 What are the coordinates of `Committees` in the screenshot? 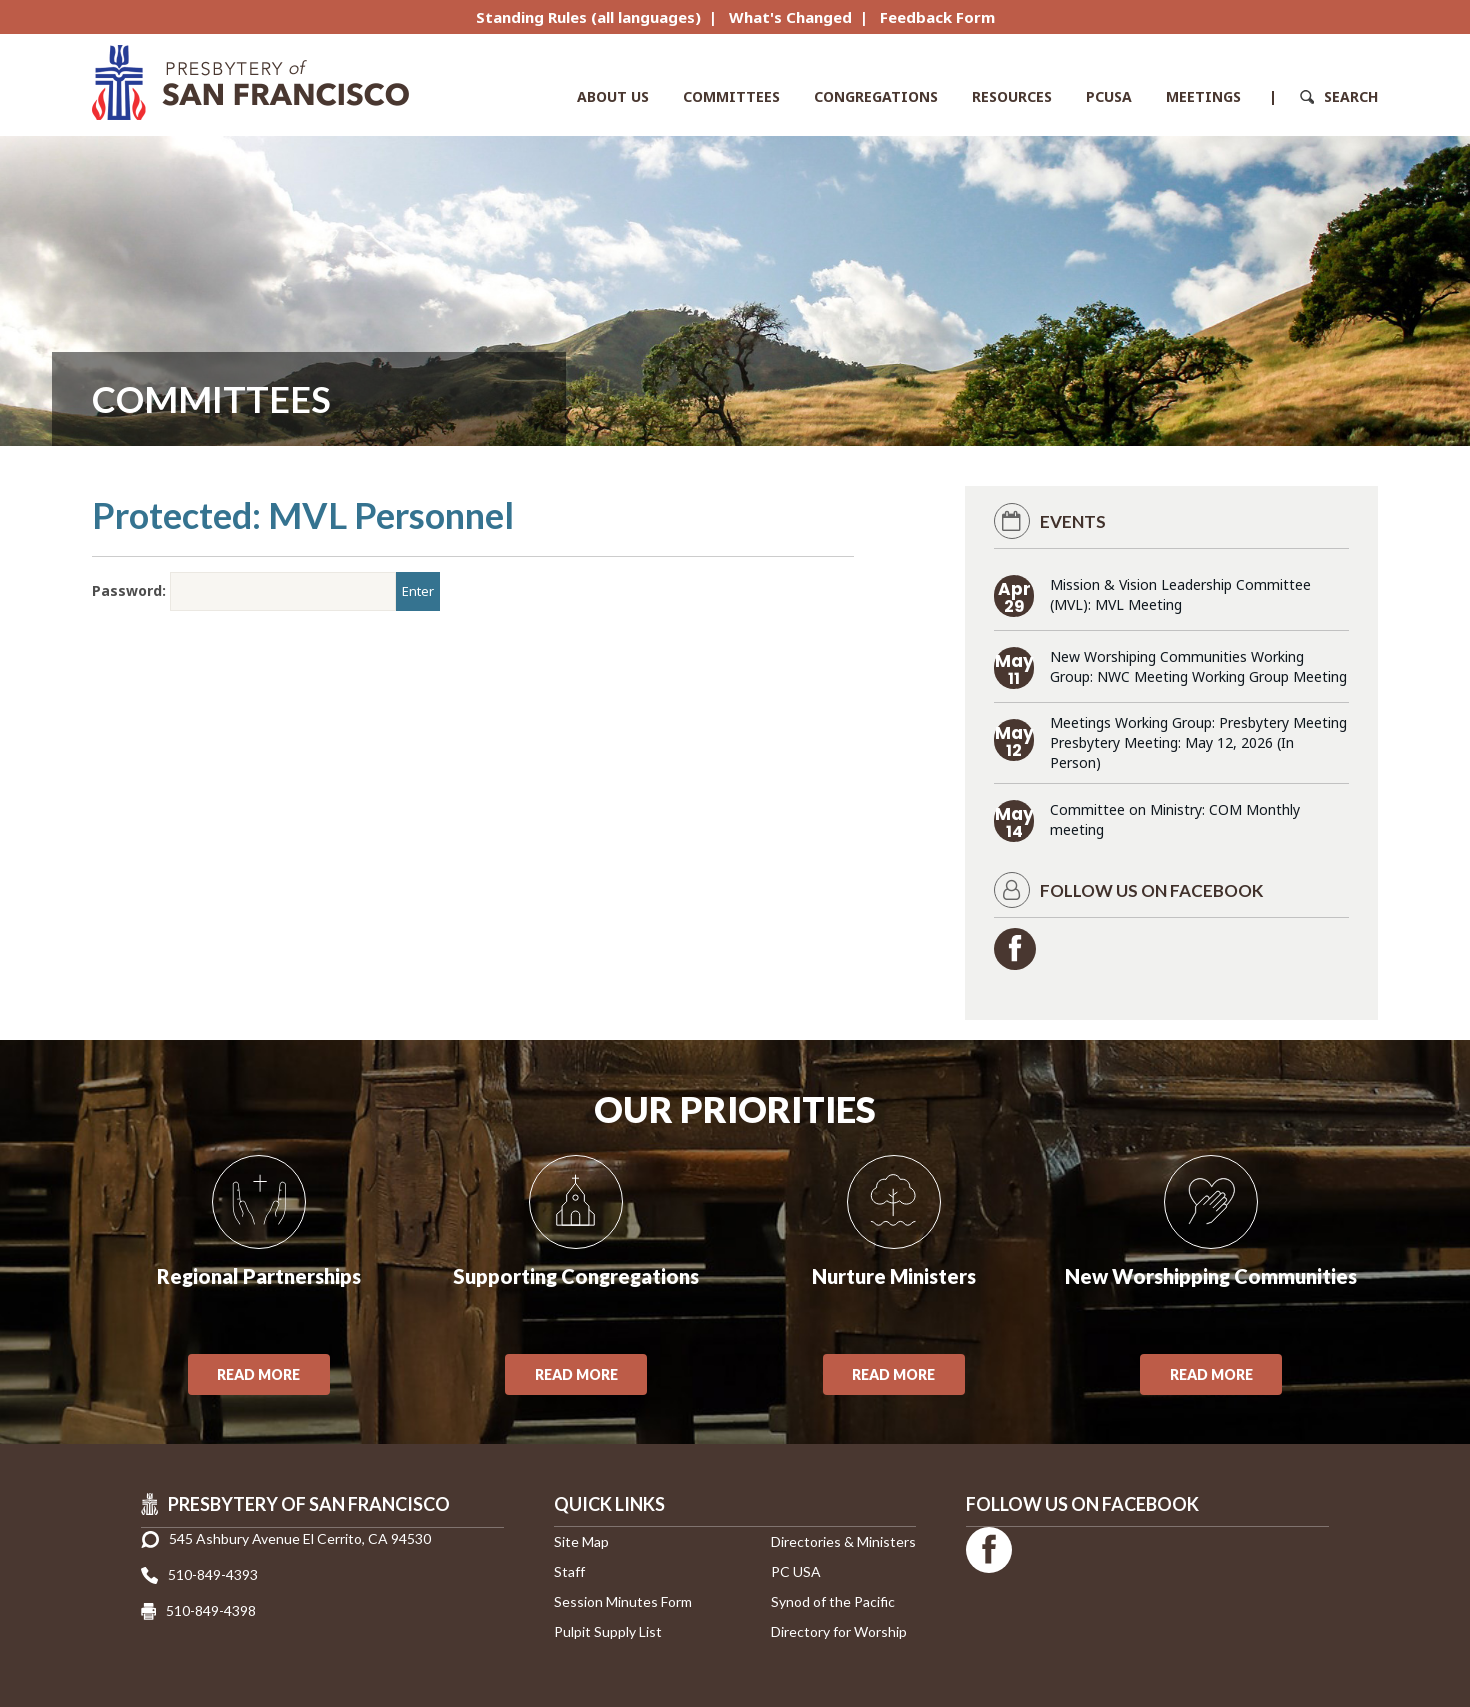 It's located at (731, 96).